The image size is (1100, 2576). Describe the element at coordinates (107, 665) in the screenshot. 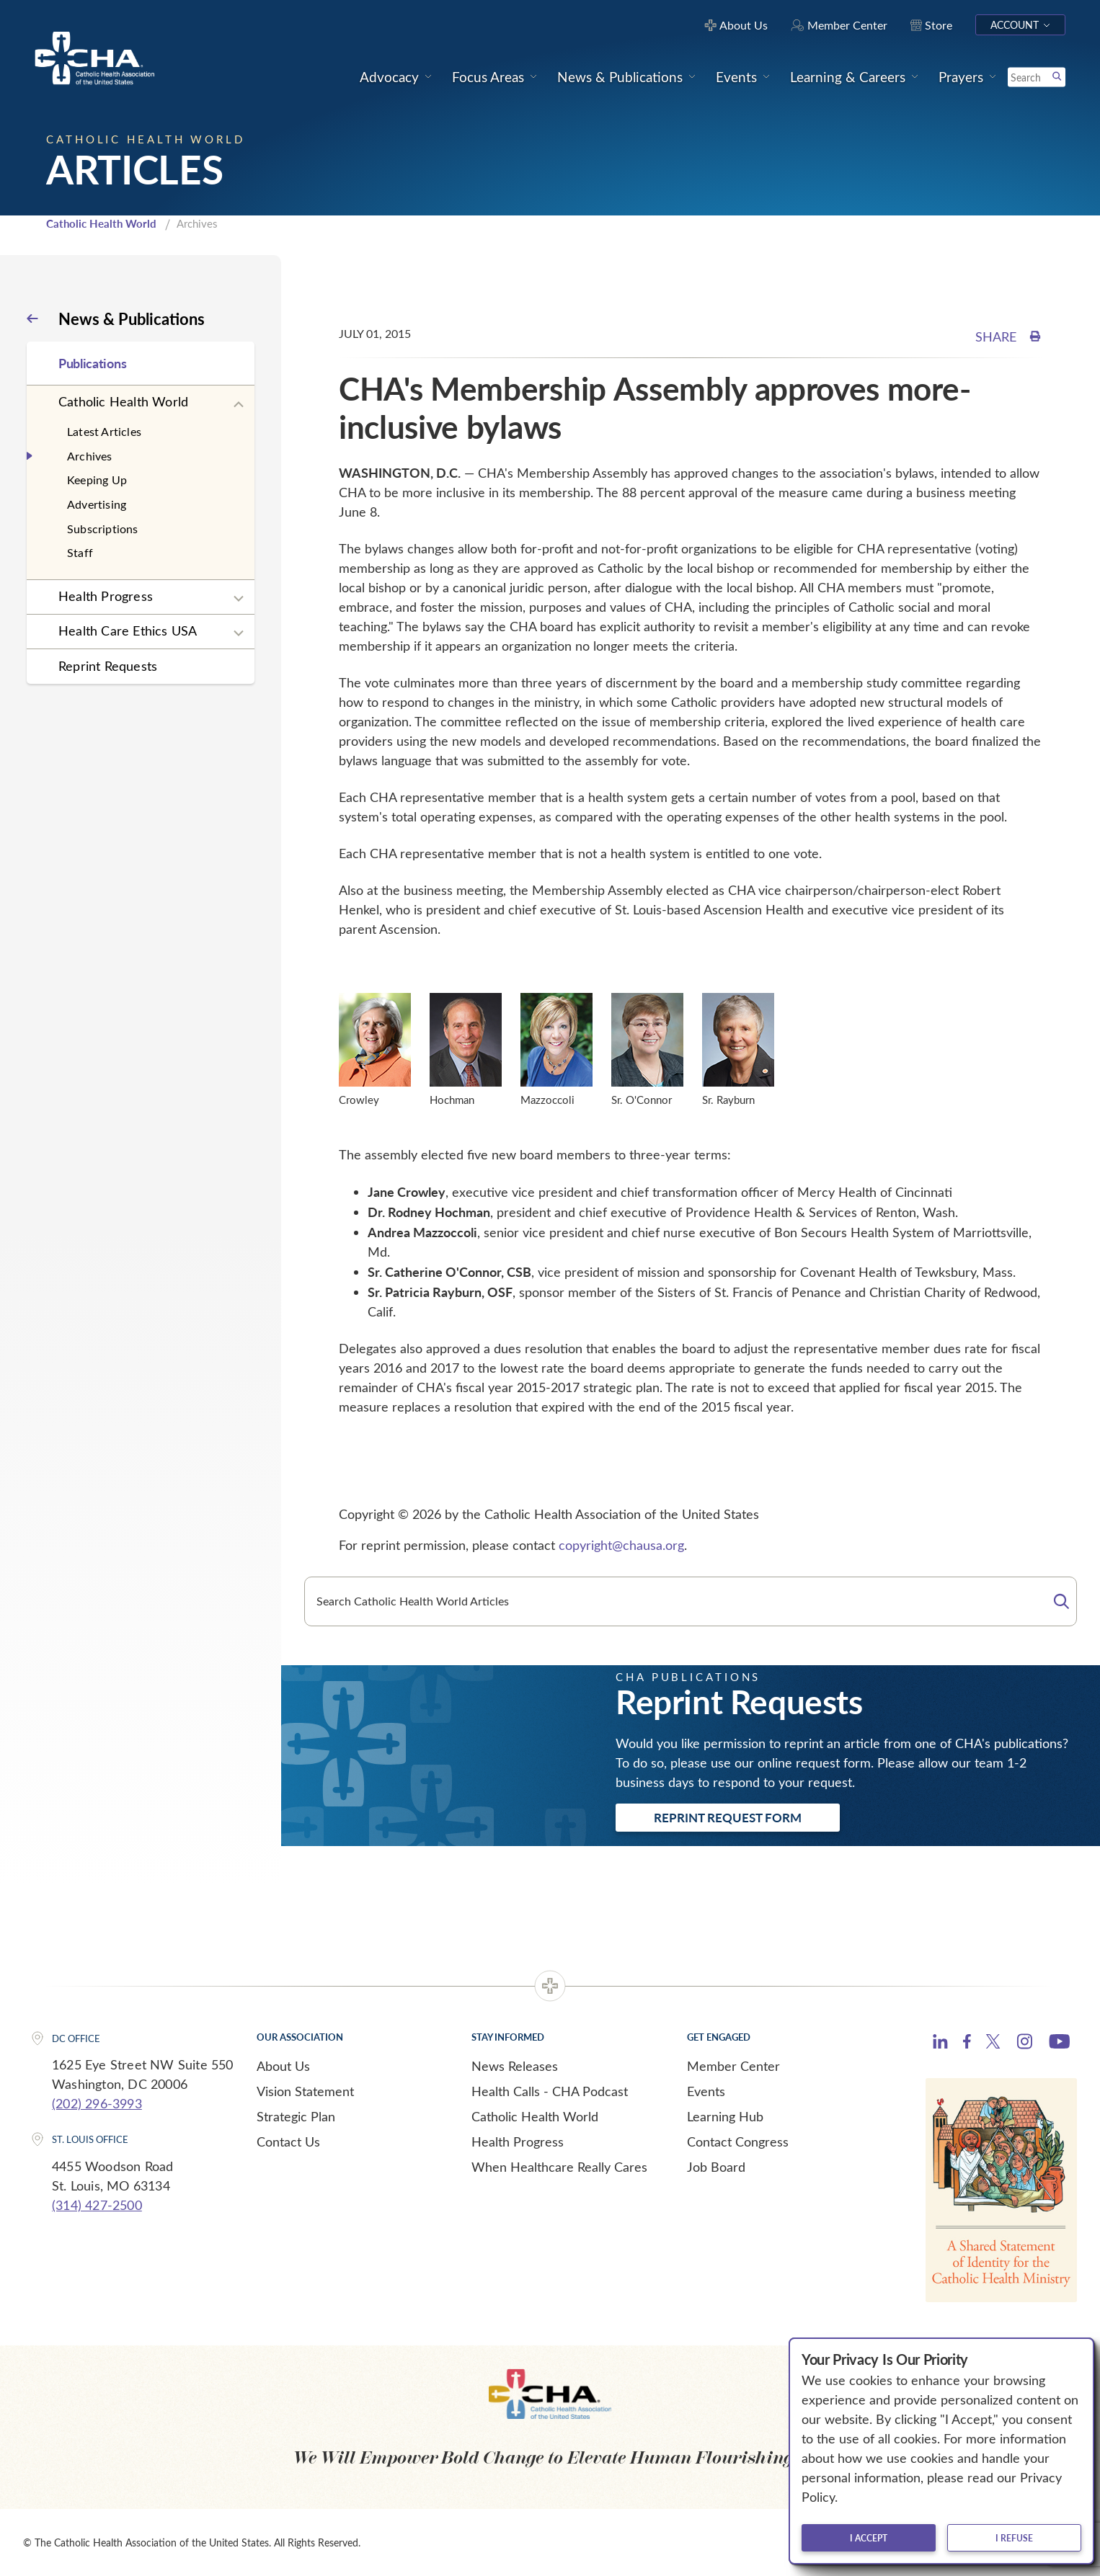

I see `Reprint Requests` at that location.